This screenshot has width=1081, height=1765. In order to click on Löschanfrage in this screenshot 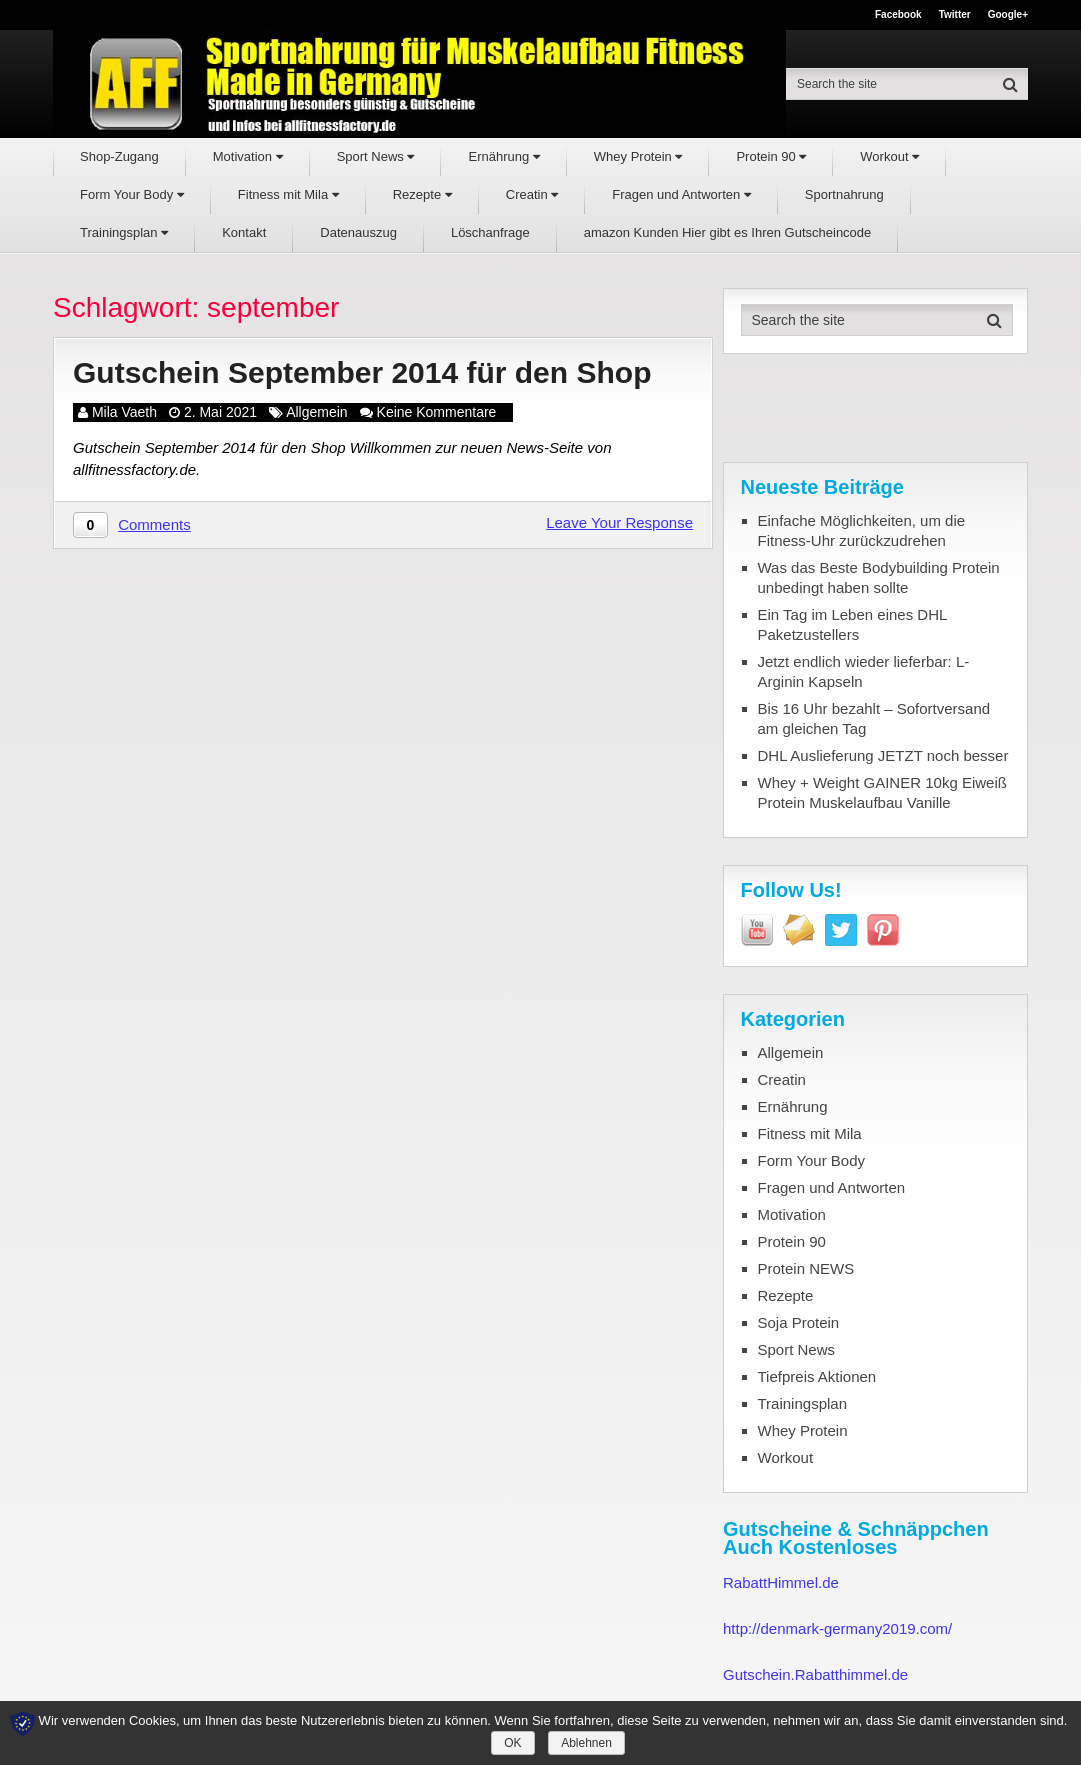, I will do `click(490, 232)`.